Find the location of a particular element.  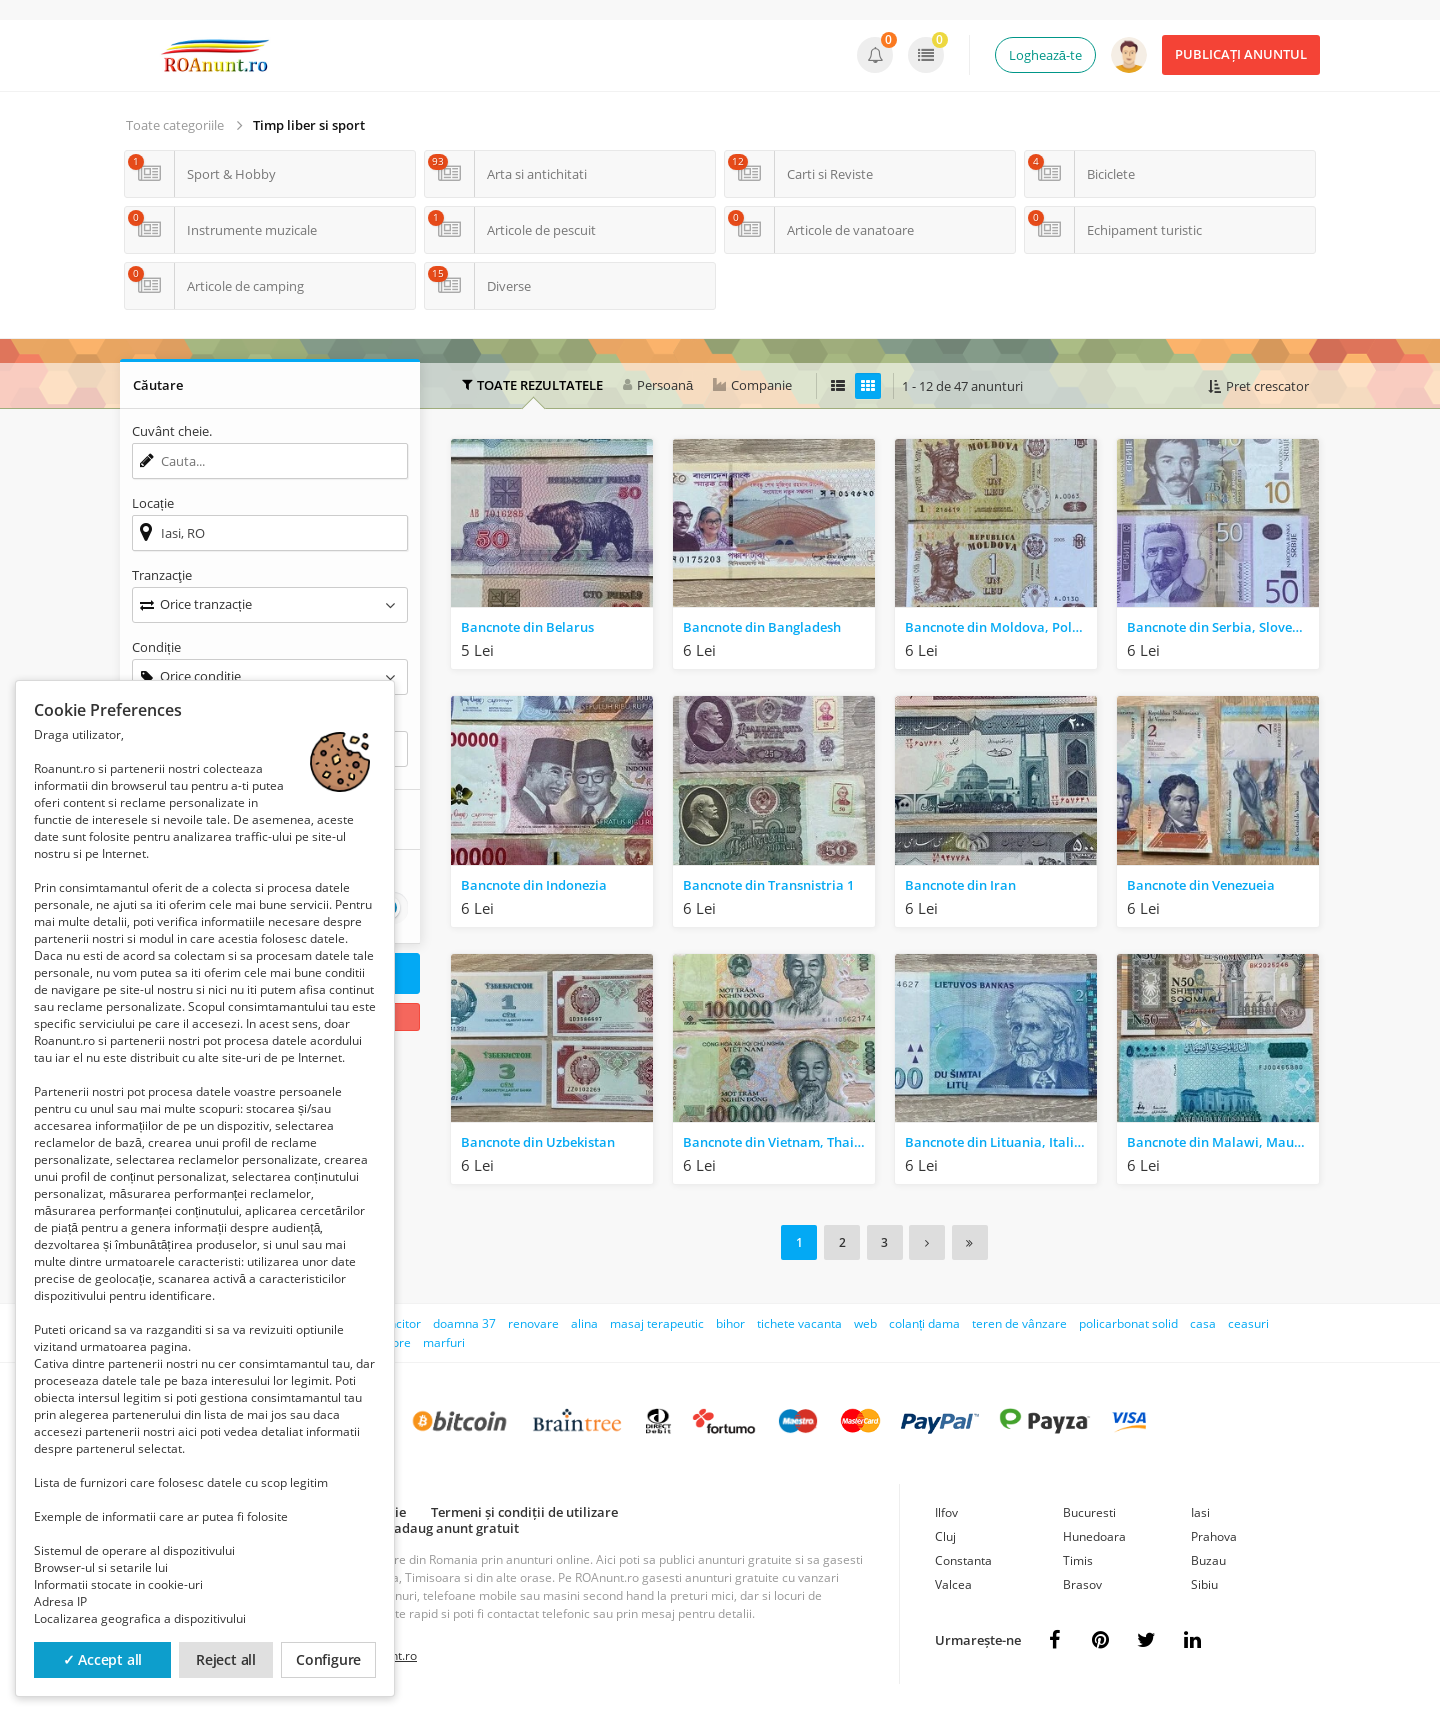

Timis is located at coordinates (1078, 1558).